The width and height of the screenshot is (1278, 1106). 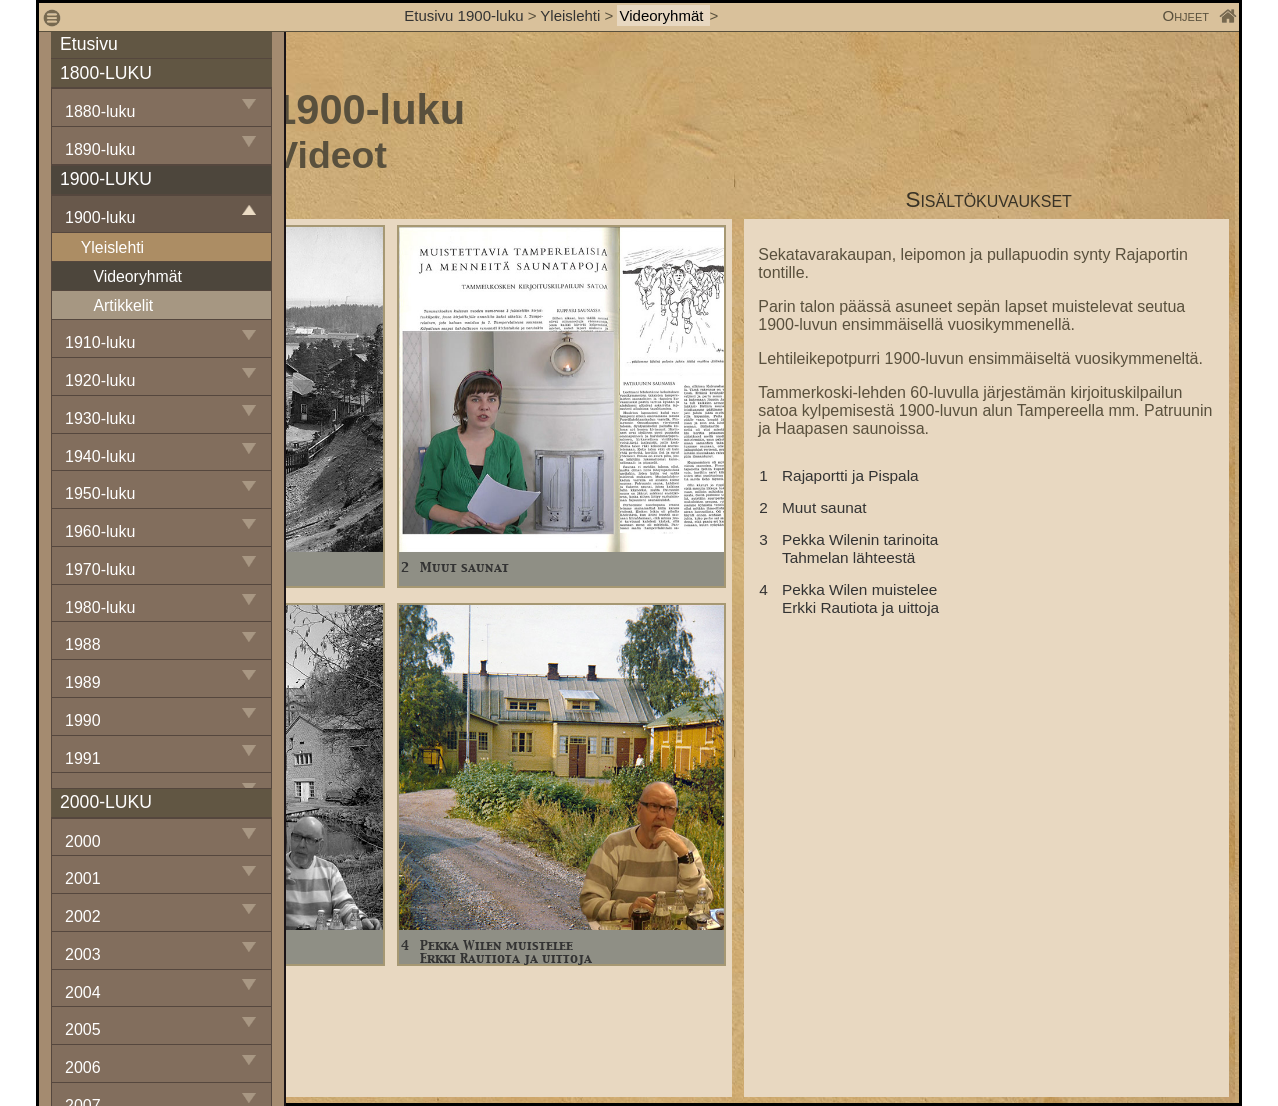 I want to click on 2000, so click(x=83, y=841).